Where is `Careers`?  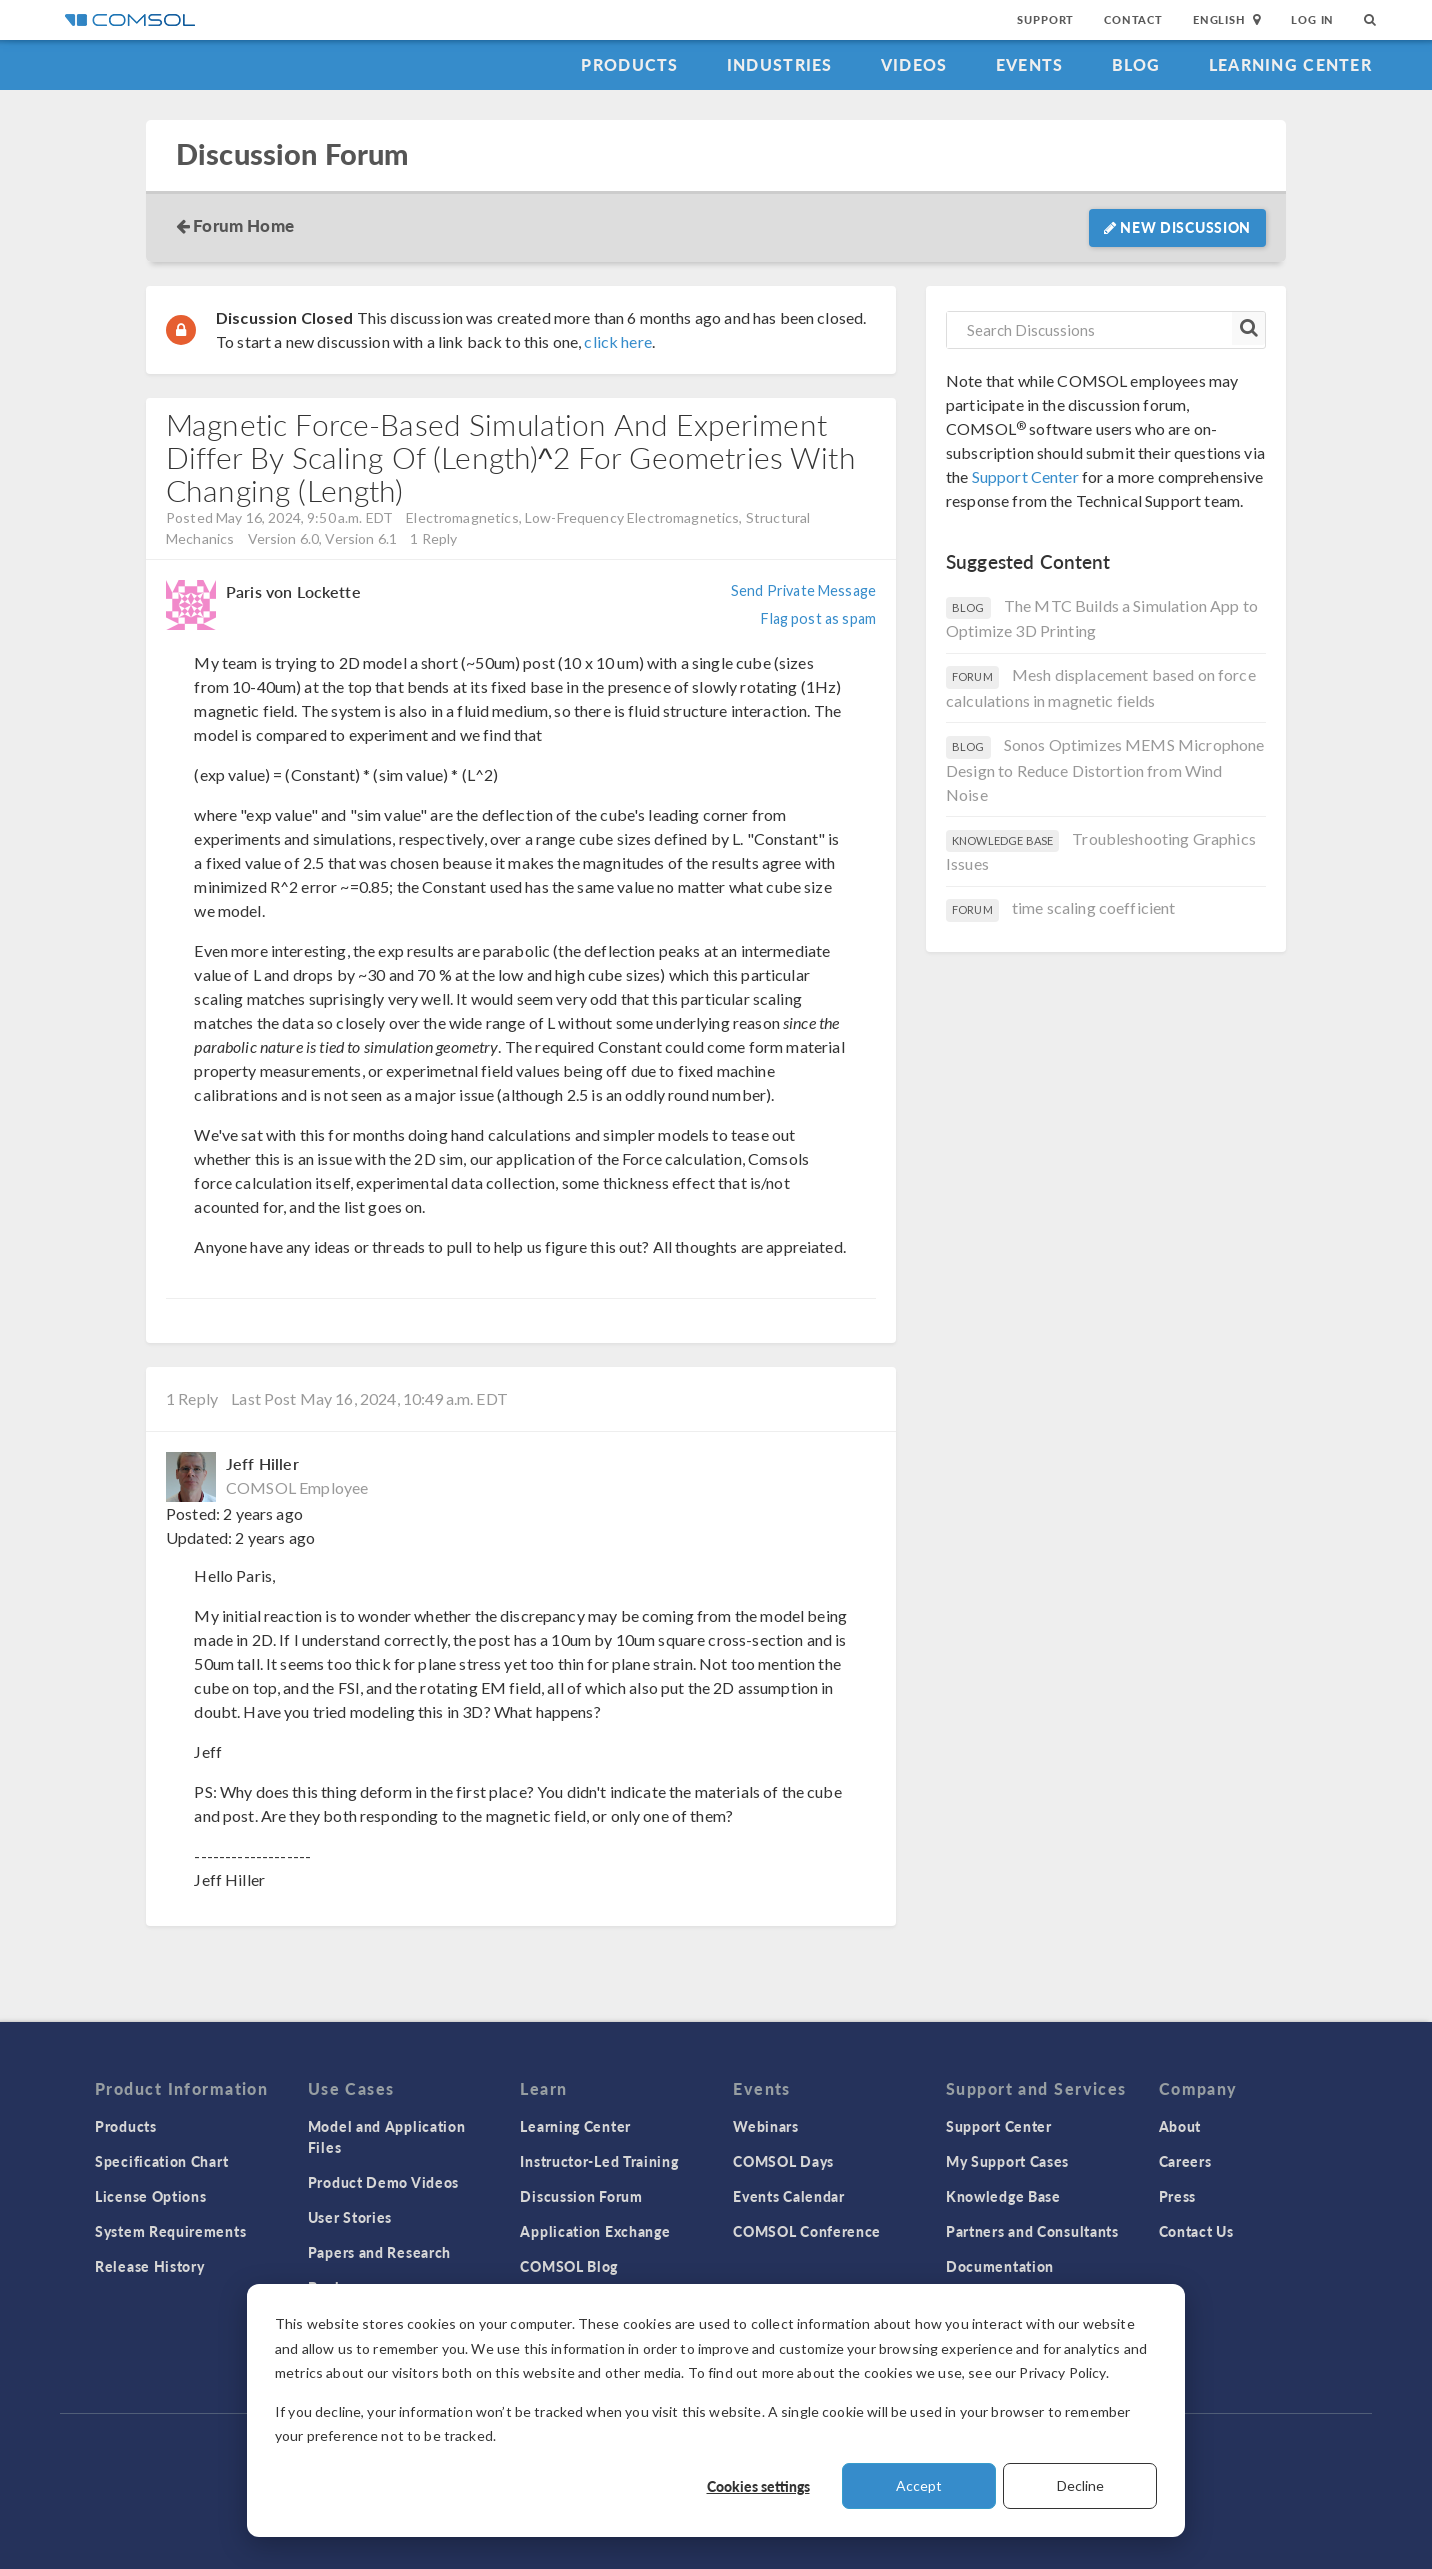 Careers is located at coordinates (1185, 2161).